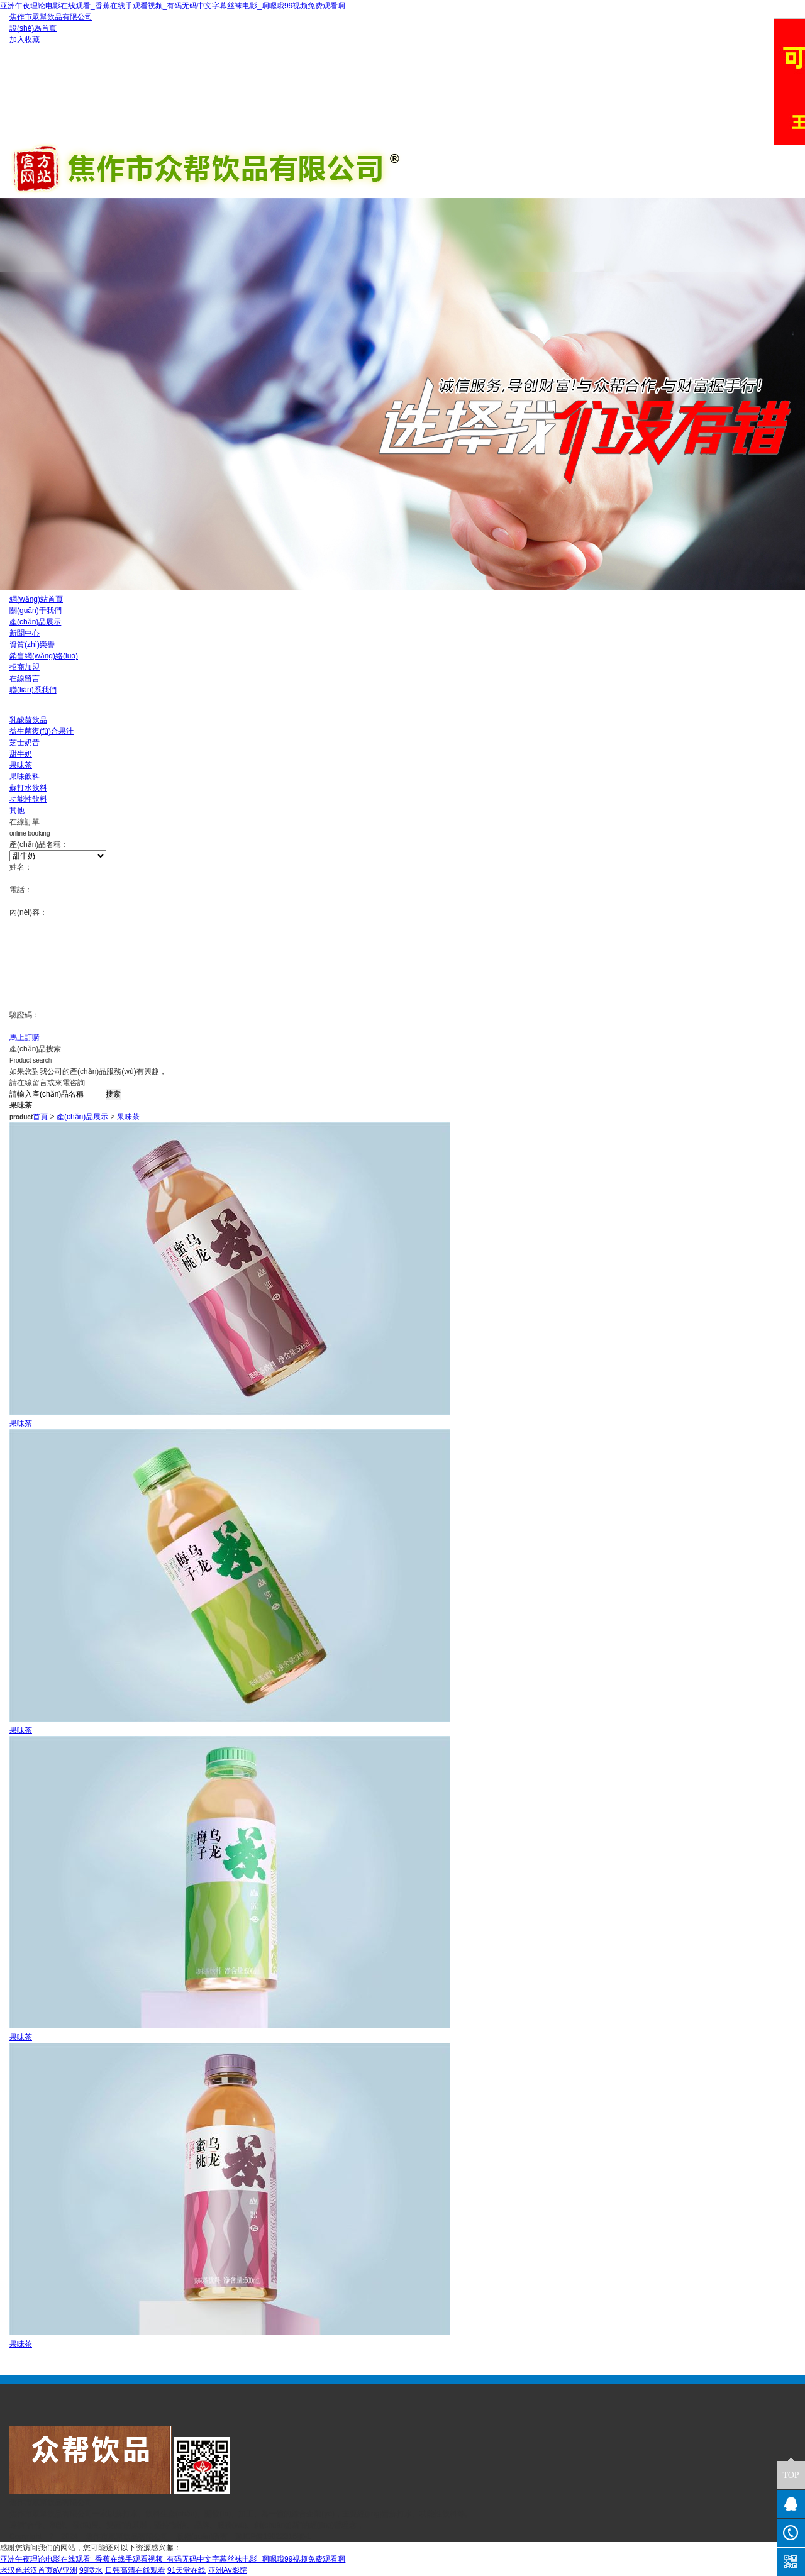 The image size is (805, 2576). What do you see at coordinates (135, 2570) in the screenshot?
I see `日韩高清在线观看` at bounding box center [135, 2570].